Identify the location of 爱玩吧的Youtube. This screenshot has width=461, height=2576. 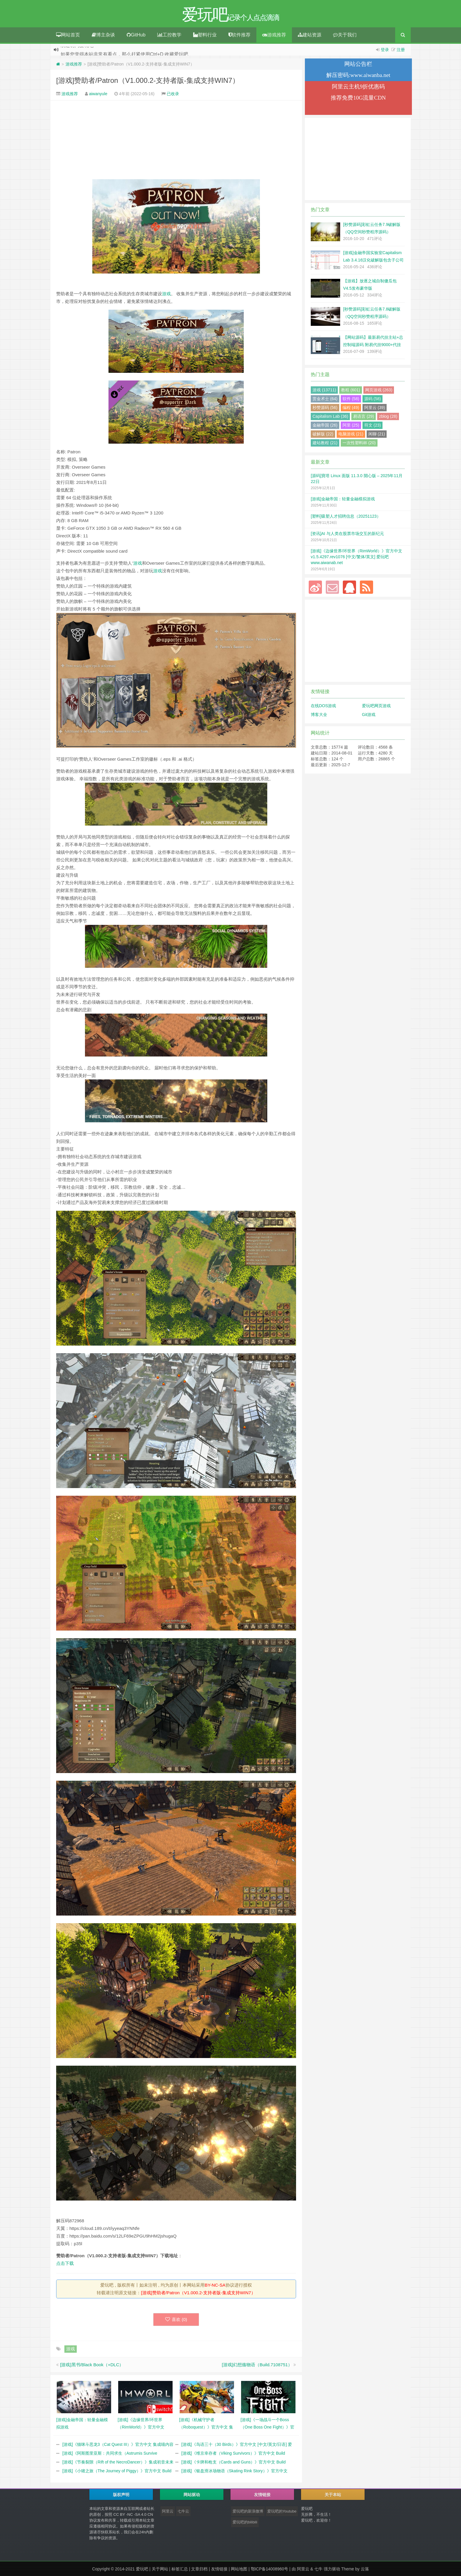
(281, 2511).